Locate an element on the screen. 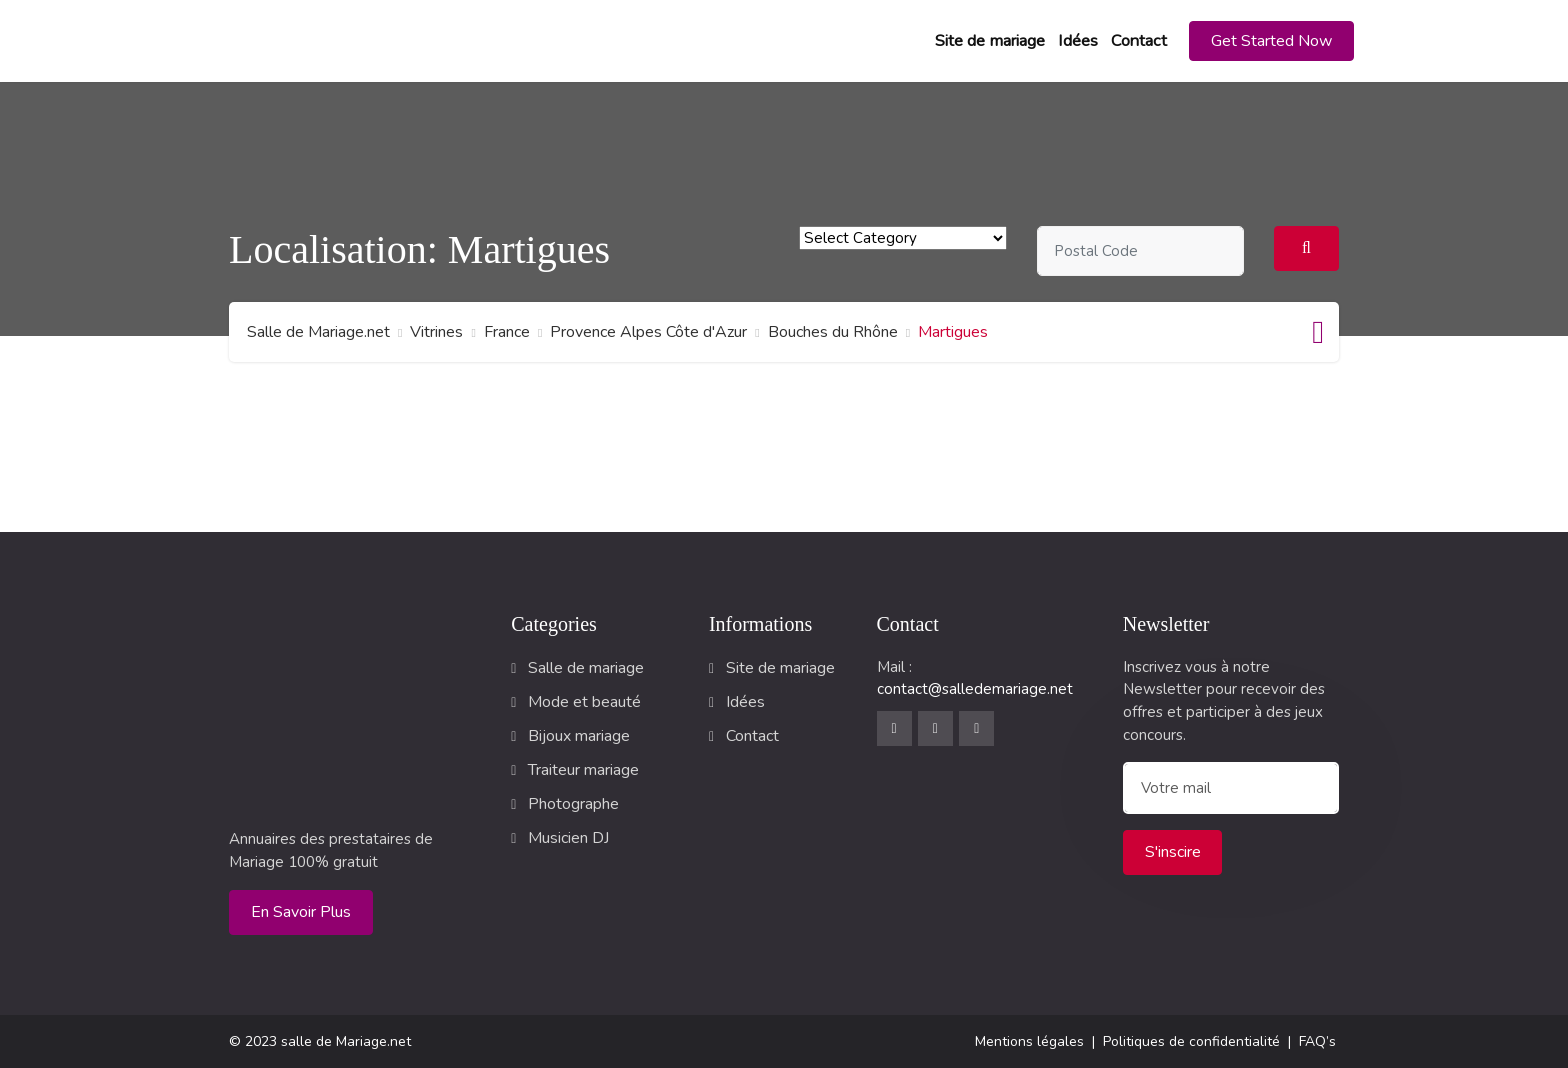 The image size is (1568, 1068). Musicien DJ is located at coordinates (568, 838).